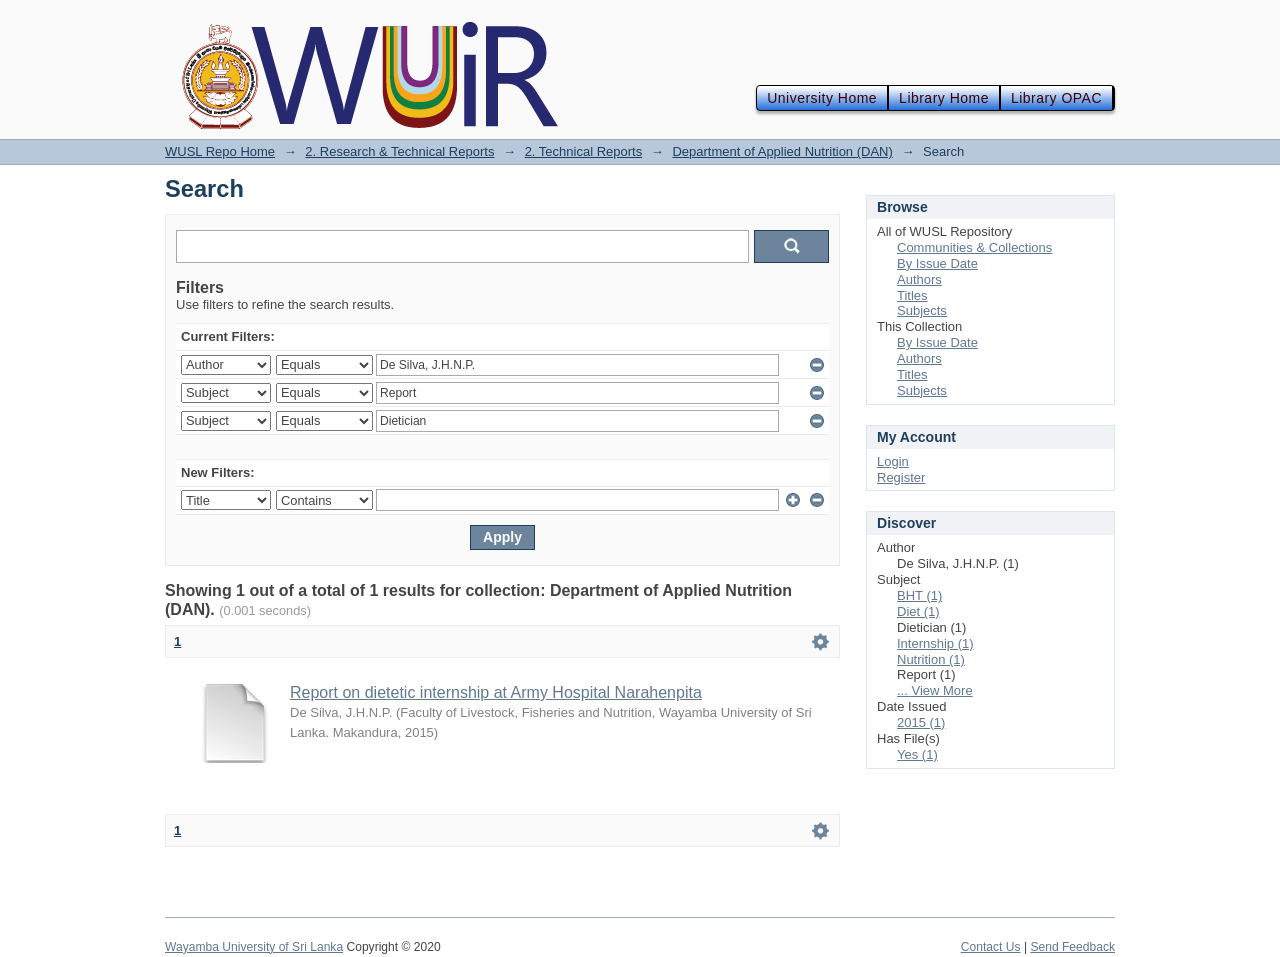  Describe the element at coordinates (991, 947) in the screenshot. I see `Contact Us` at that location.